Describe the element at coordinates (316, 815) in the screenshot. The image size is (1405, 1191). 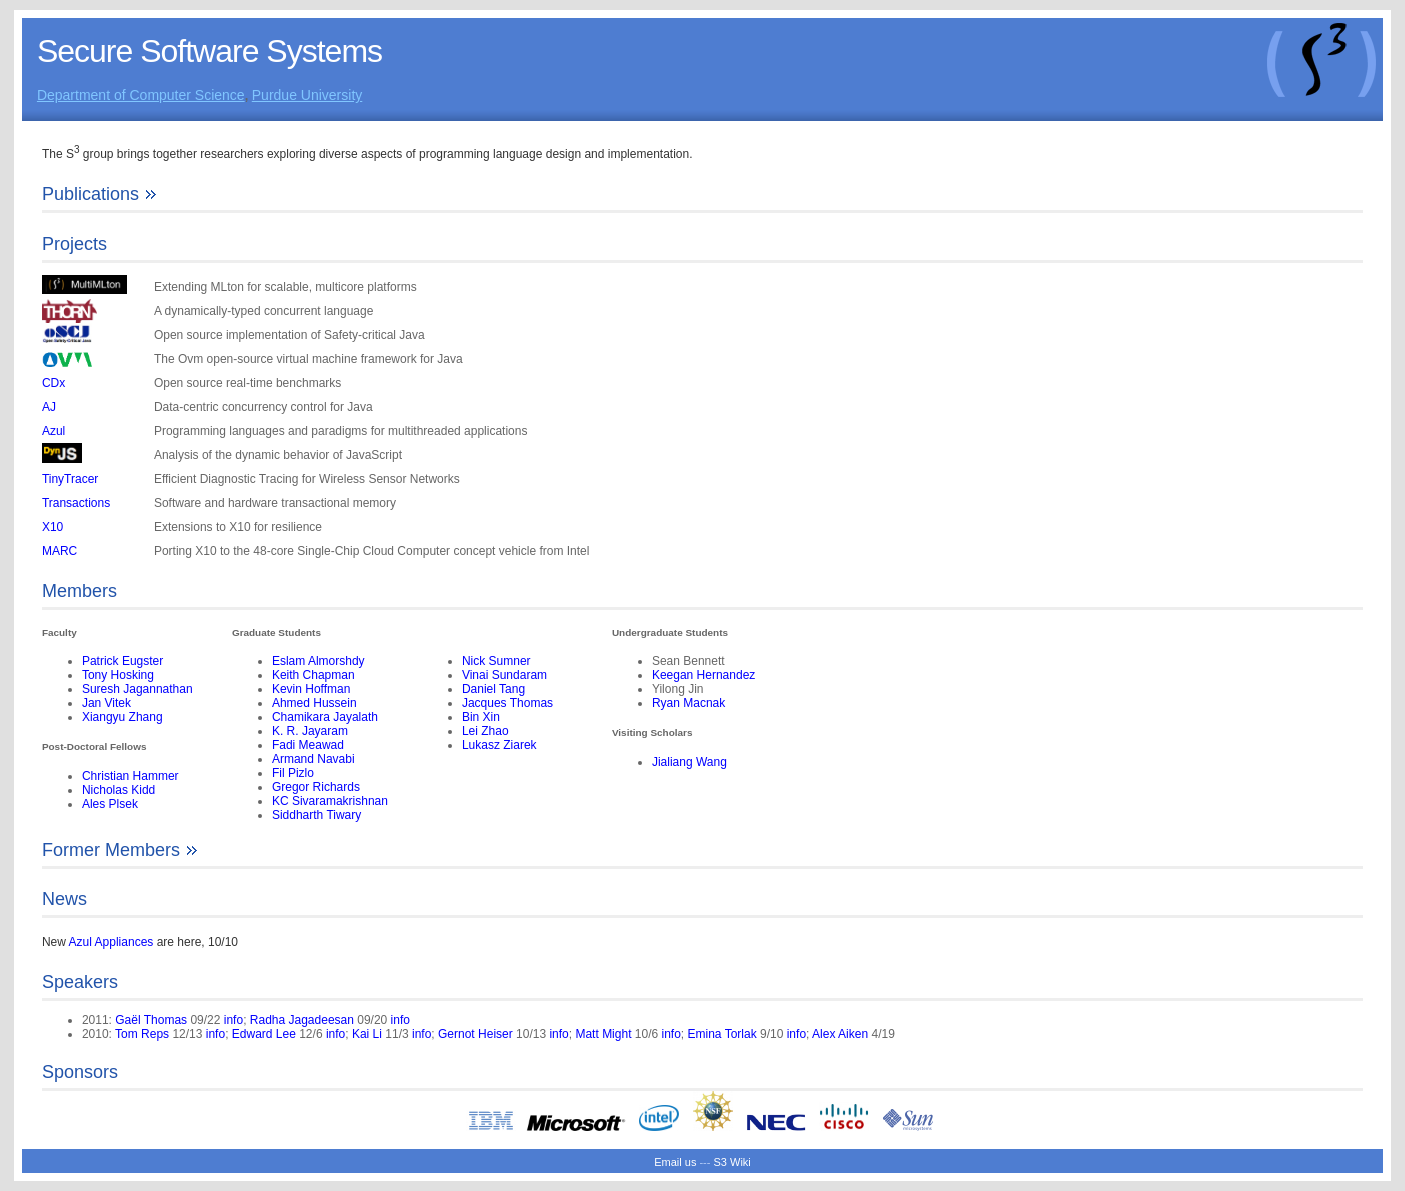
I see `Siddharth Tiwary` at that location.